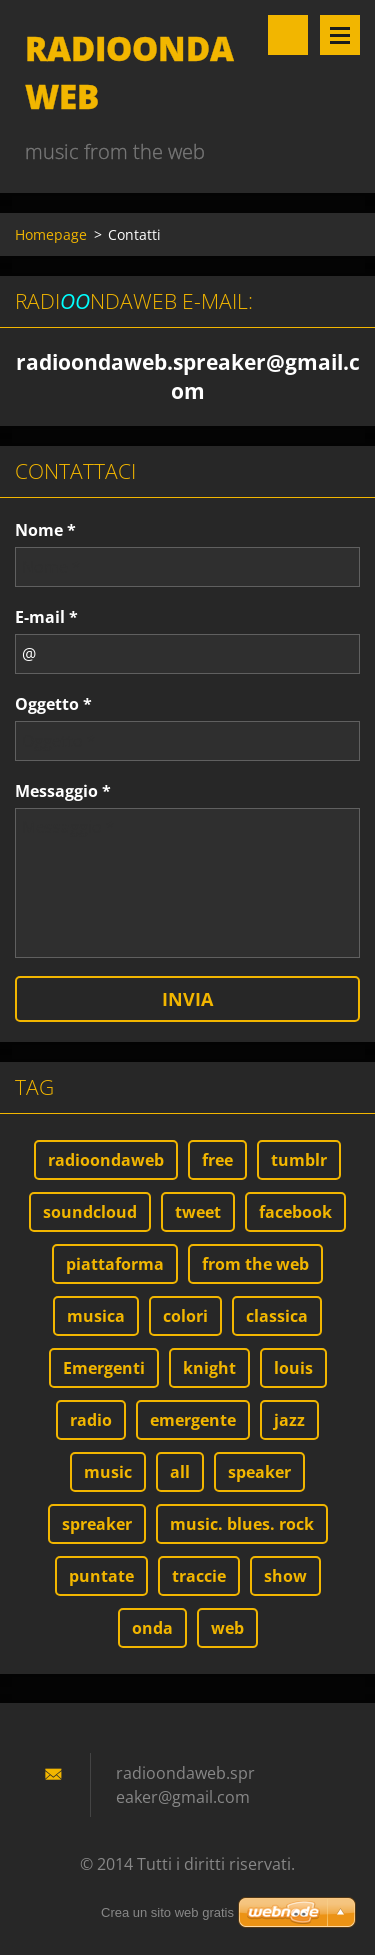 The image size is (375, 1955). I want to click on knight, so click(209, 1368).